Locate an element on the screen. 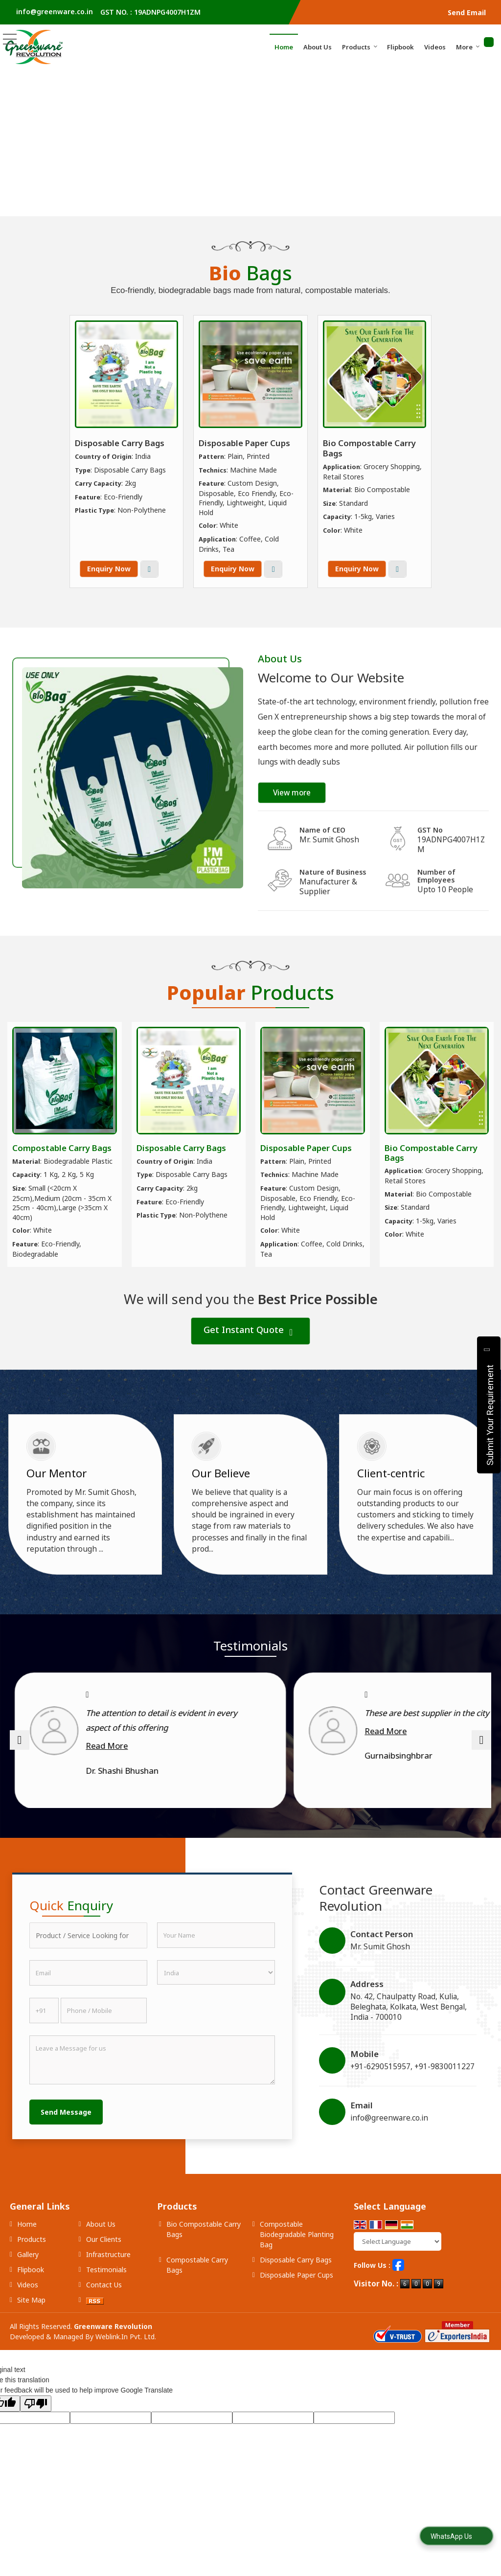  [Language Translate Widget] is located at coordinates (397, 2271).